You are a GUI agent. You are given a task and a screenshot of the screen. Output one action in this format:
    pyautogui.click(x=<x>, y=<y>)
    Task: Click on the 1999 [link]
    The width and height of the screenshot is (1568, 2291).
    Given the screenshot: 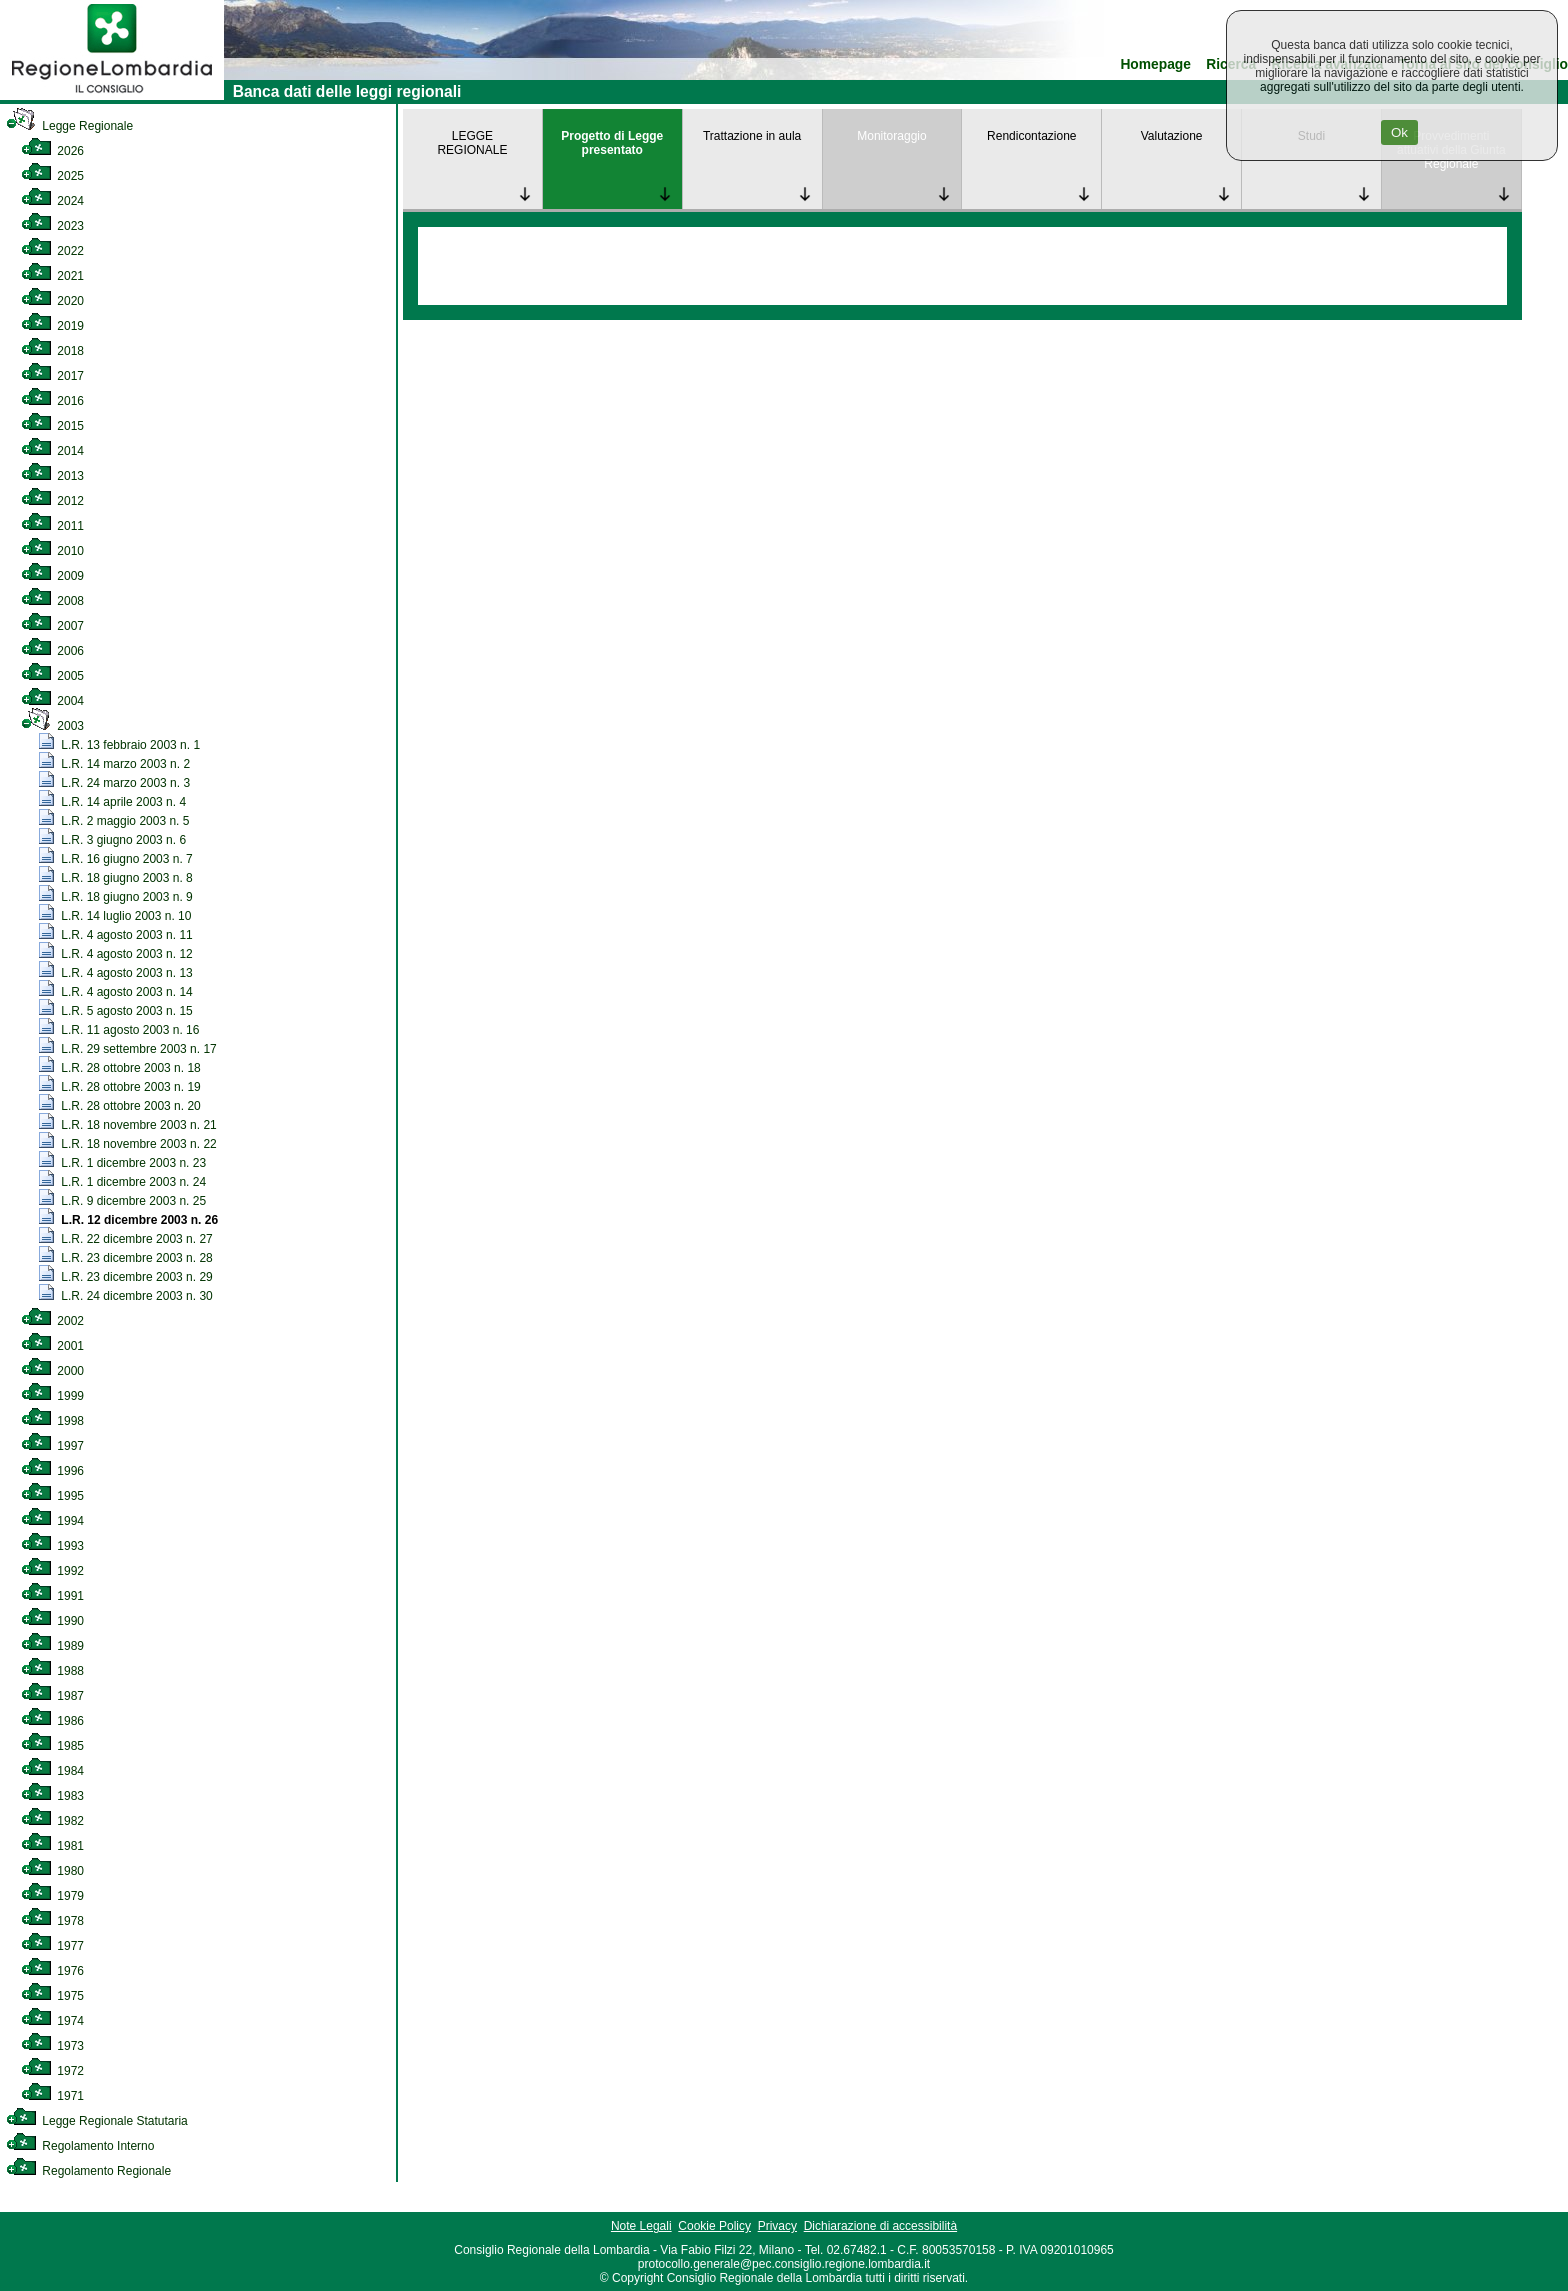 What is the action you would take?
    pyautogui.click(x=52, y=1396)
    